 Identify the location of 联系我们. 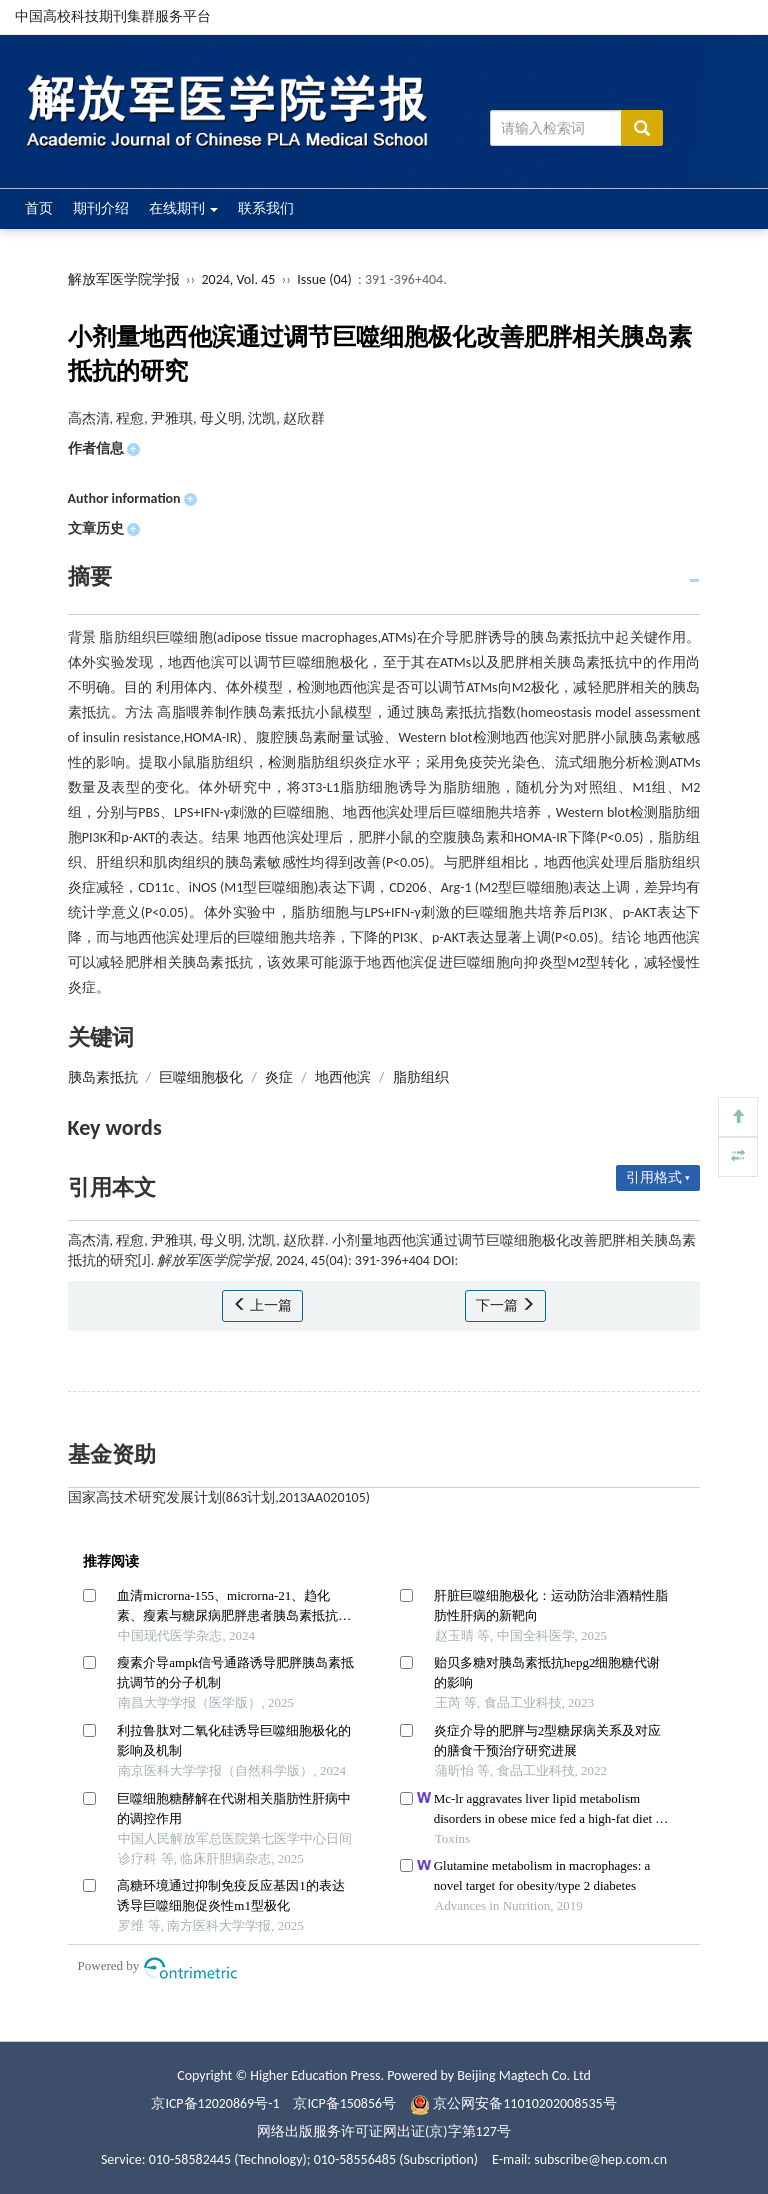
(266, 208).